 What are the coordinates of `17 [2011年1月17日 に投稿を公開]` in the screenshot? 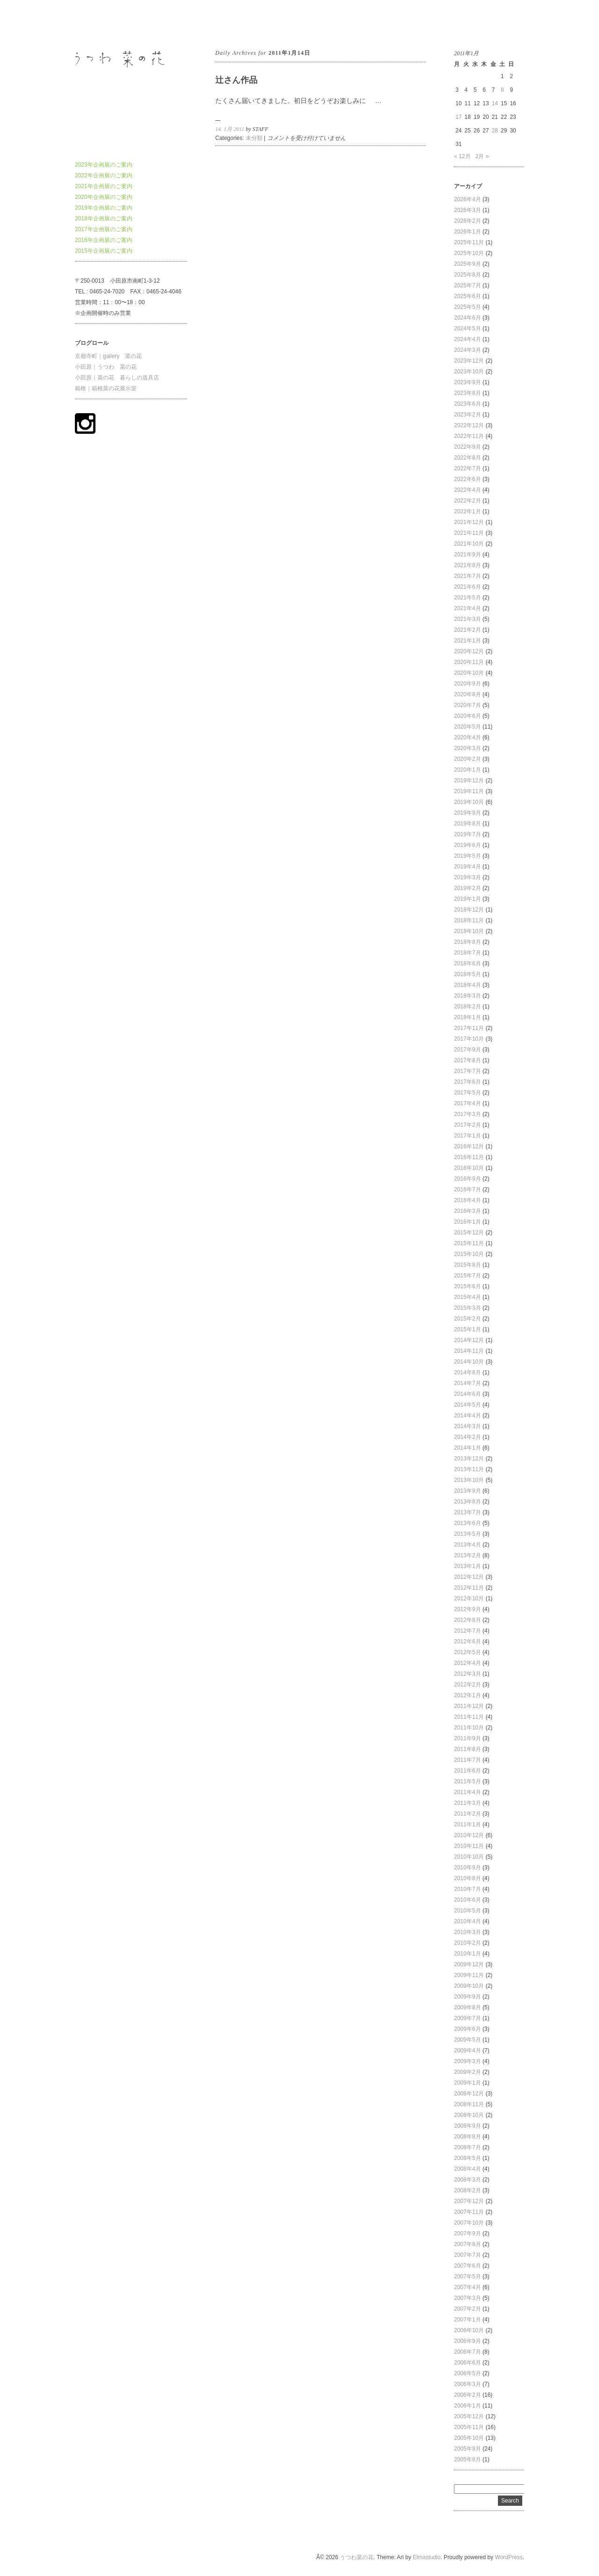 It's located at (458, 117).